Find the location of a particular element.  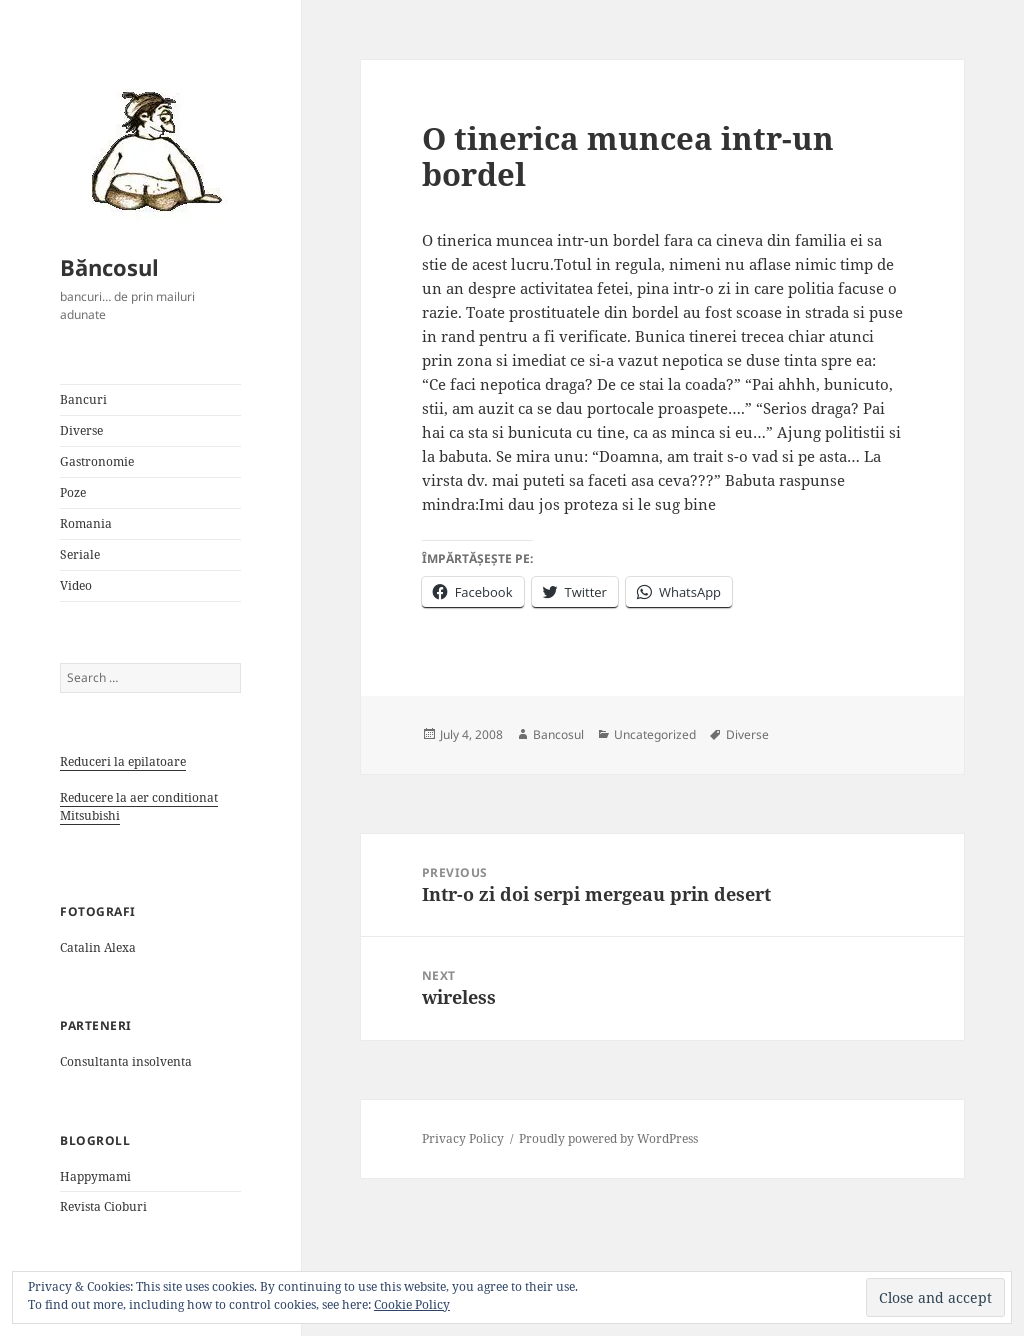

Bancuri is located at coordinates (83, 399).